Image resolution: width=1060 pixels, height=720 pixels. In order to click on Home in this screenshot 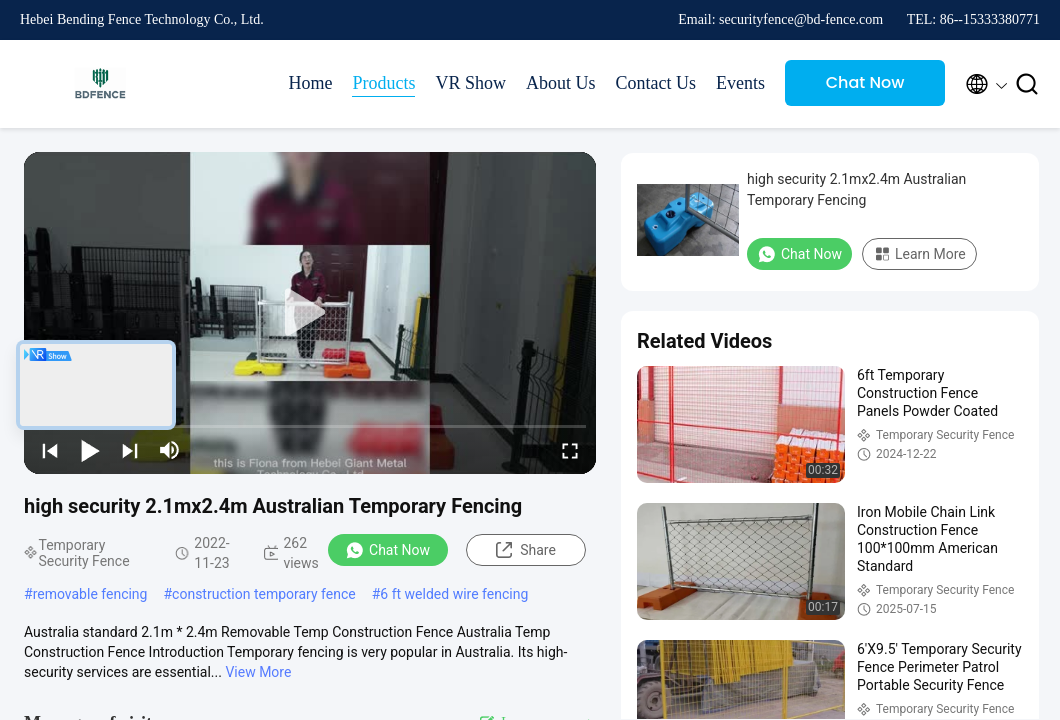, I will do `click(310, 83)`.